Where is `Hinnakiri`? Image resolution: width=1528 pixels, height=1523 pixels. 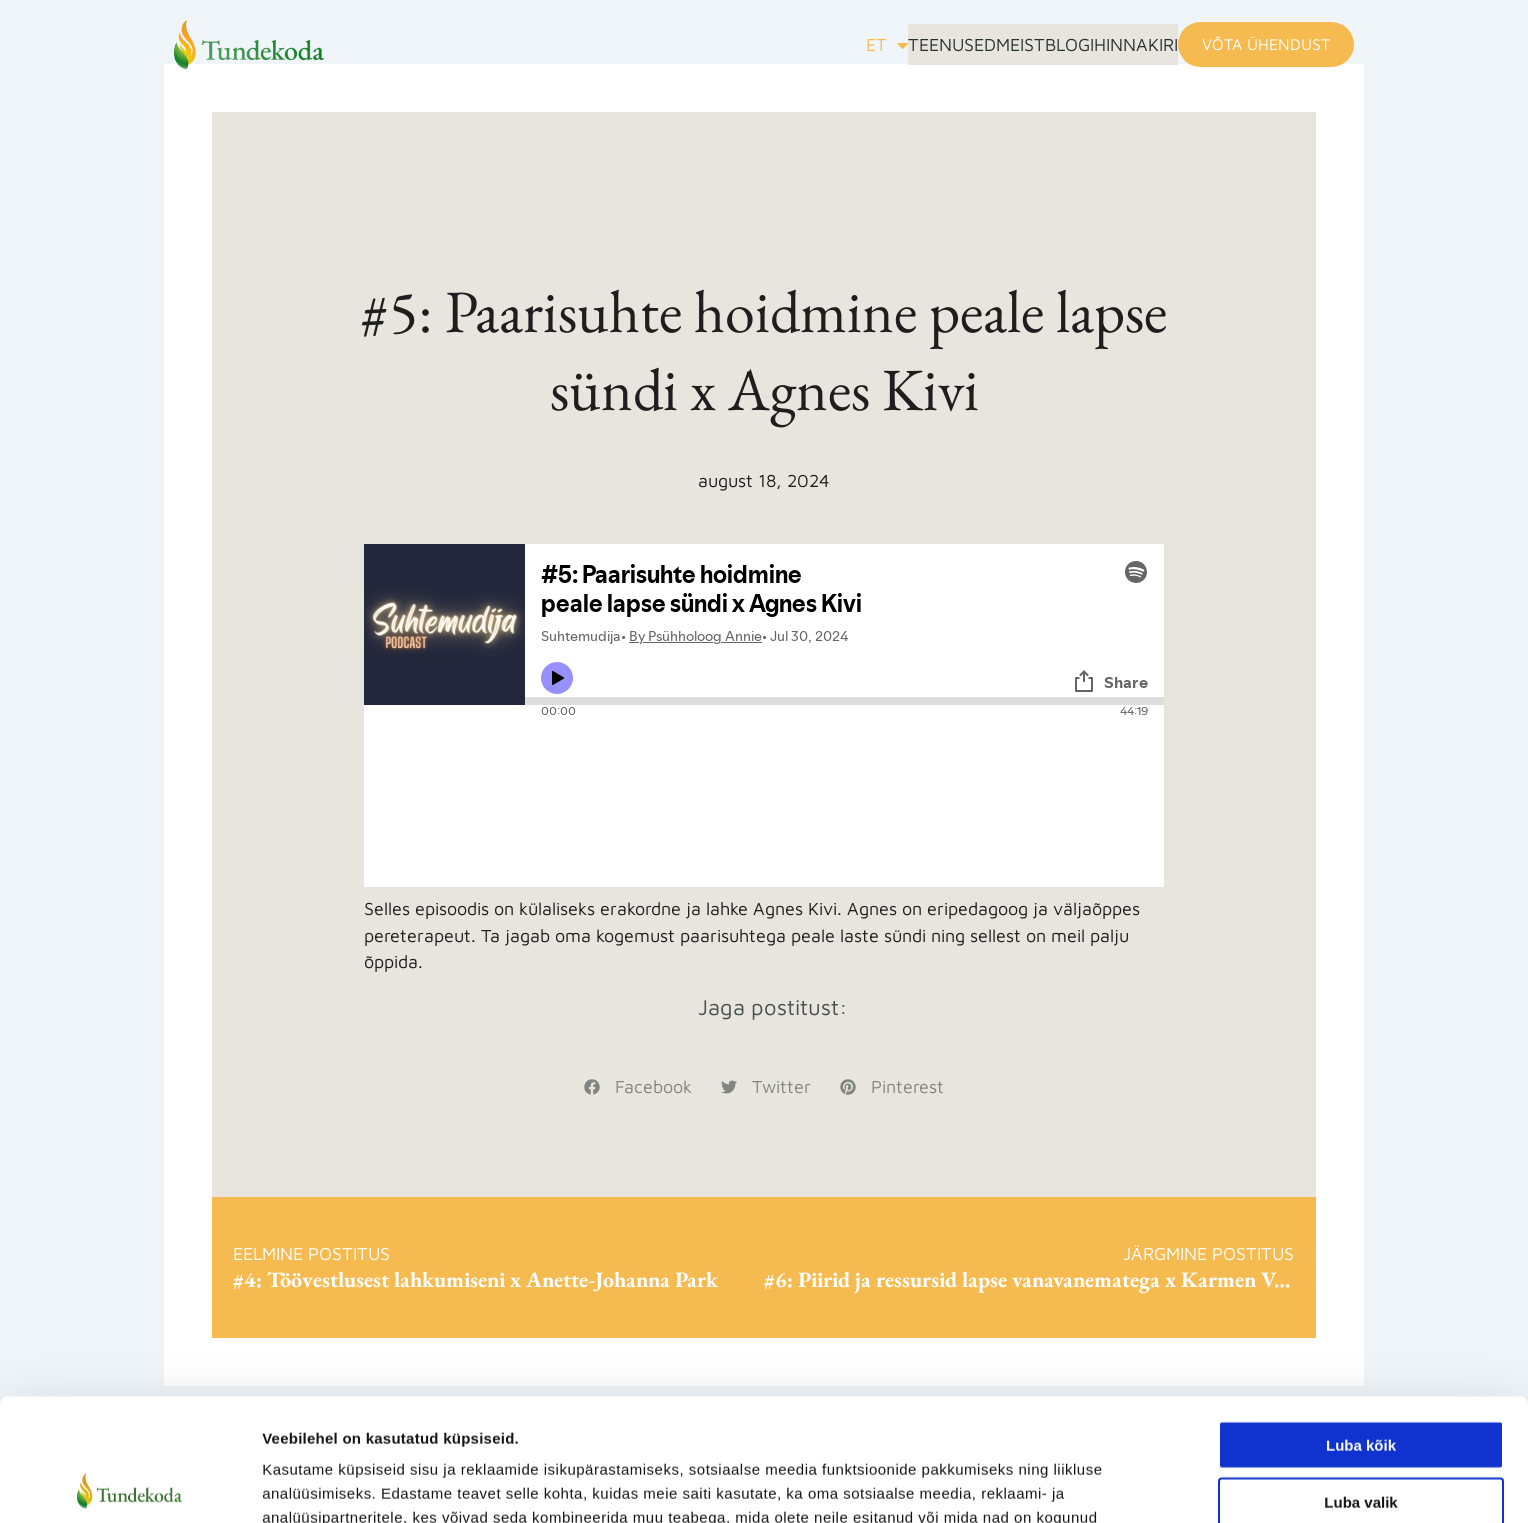
Hinnakiri is located at coordinates (1121, 46).